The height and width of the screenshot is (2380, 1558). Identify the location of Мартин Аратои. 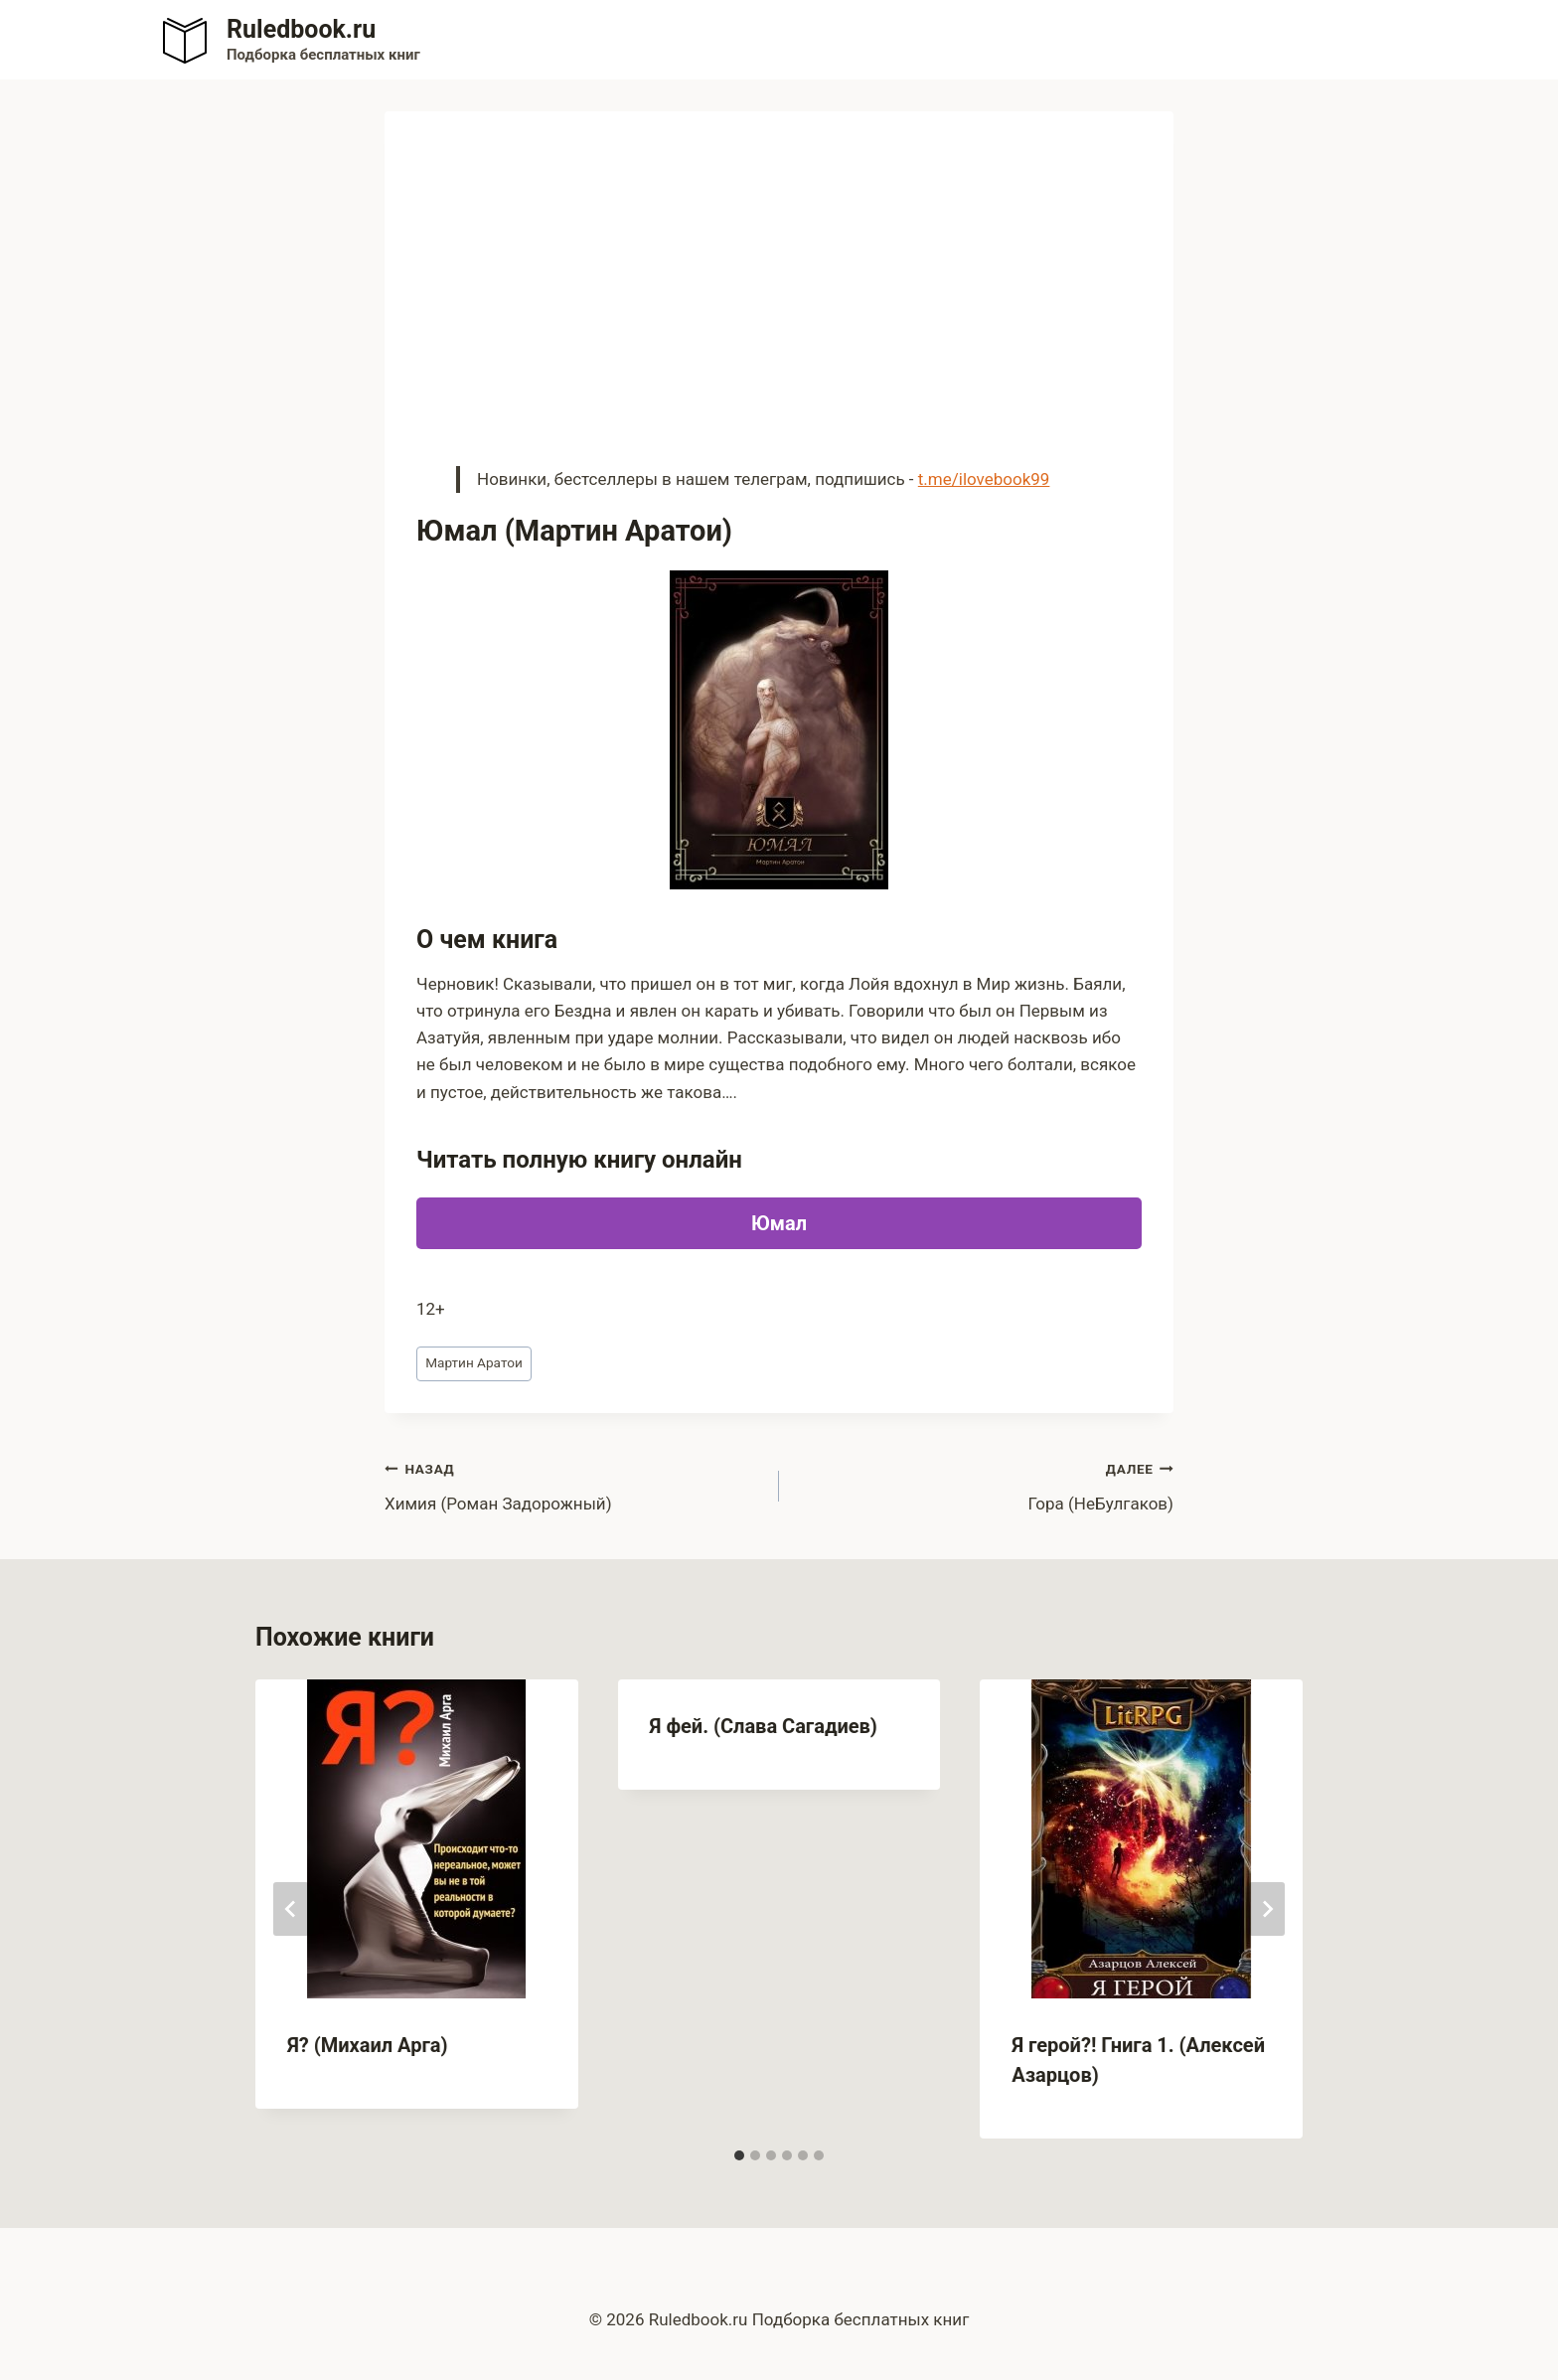
(474, 1362).